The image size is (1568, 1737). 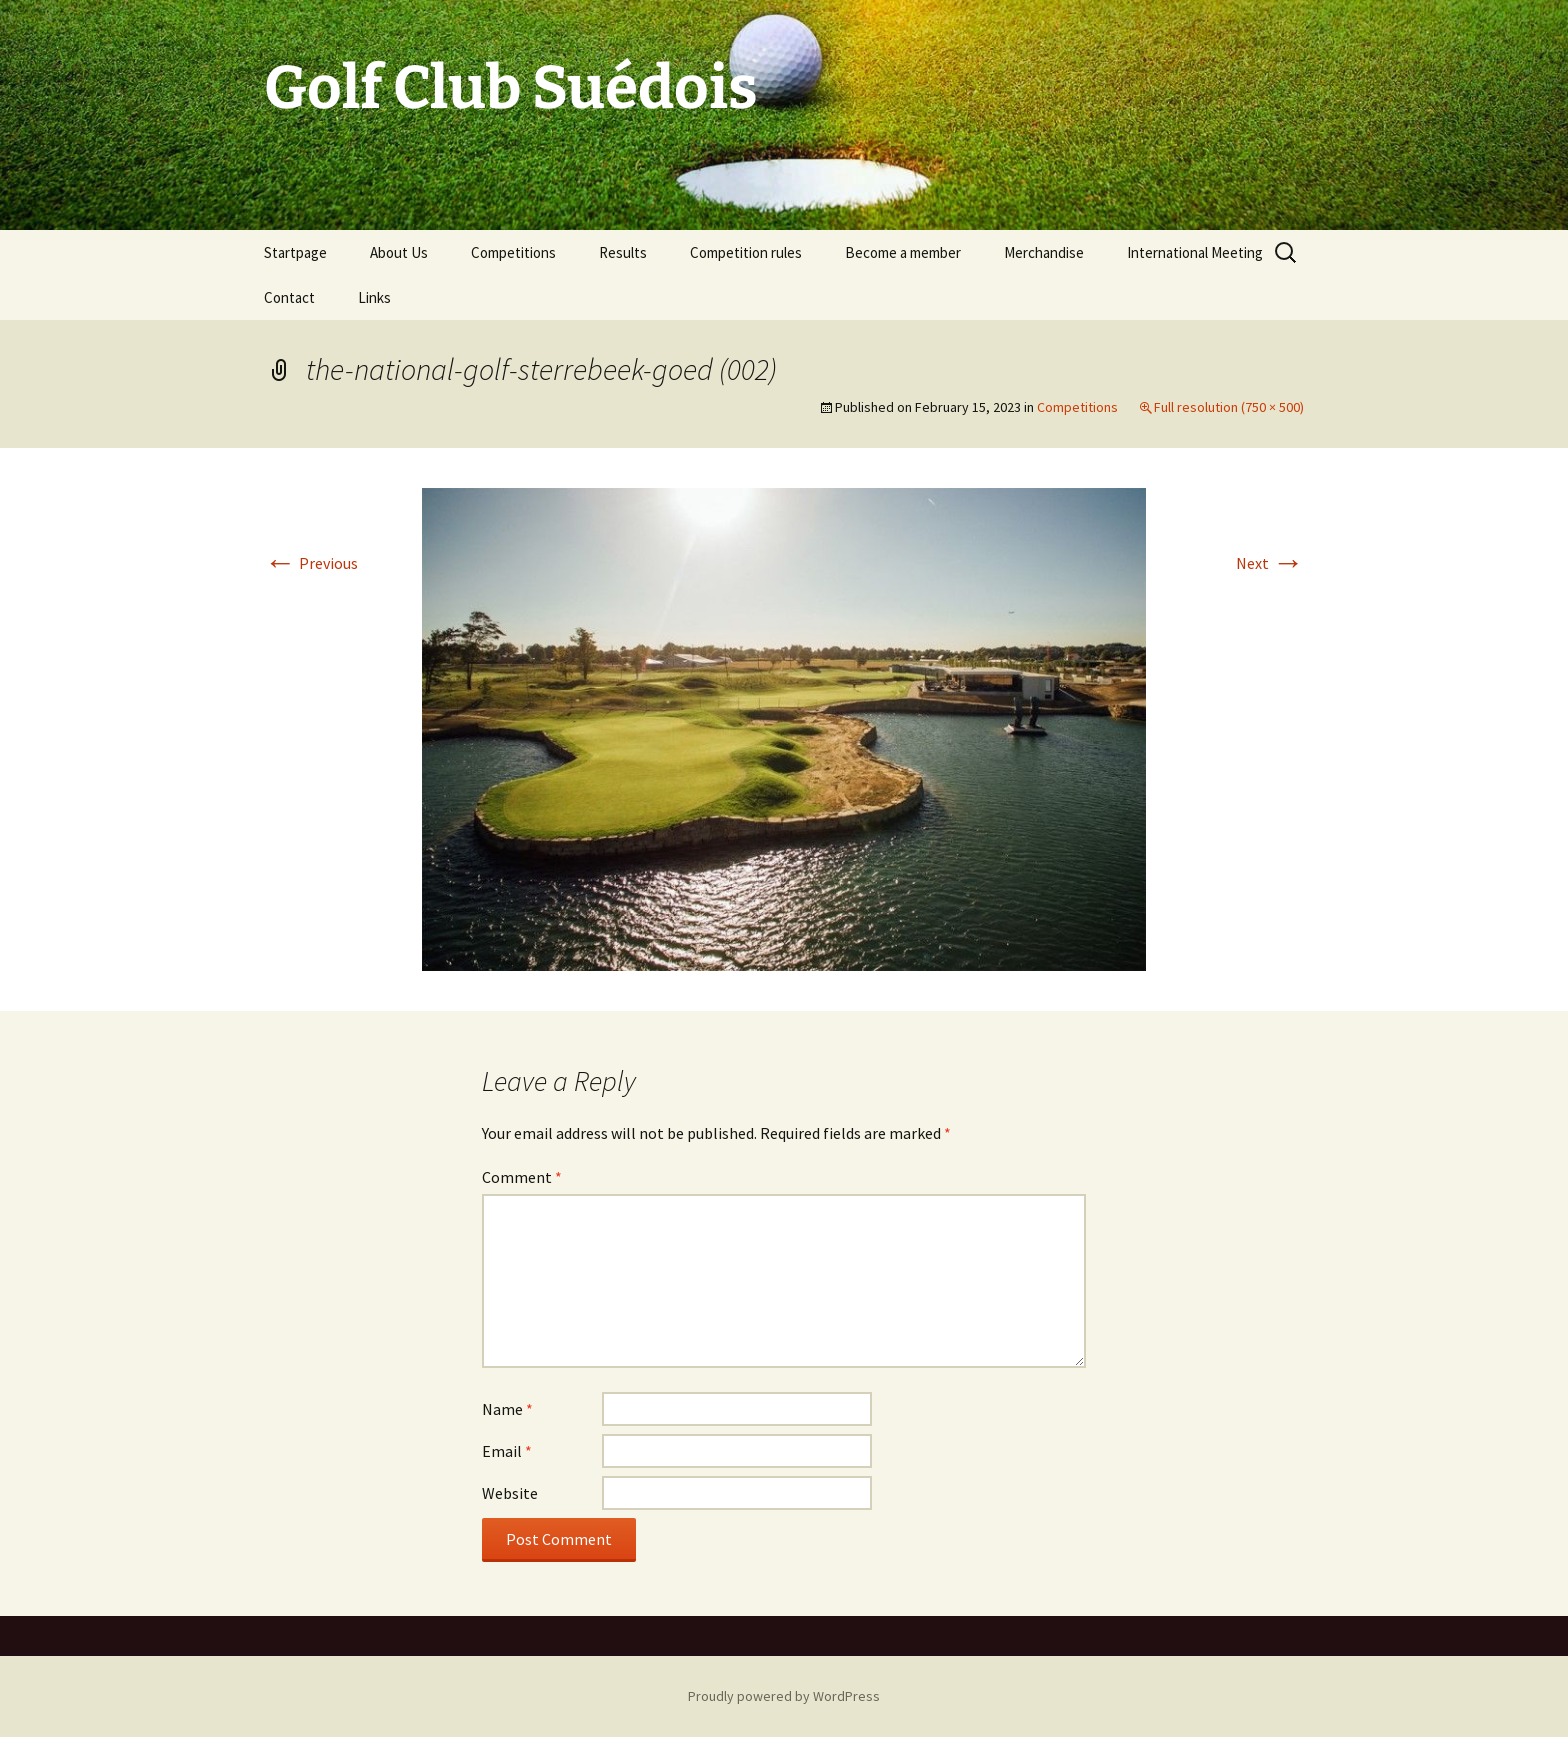 I want to click on Comment, so click(x=522, y=1177).